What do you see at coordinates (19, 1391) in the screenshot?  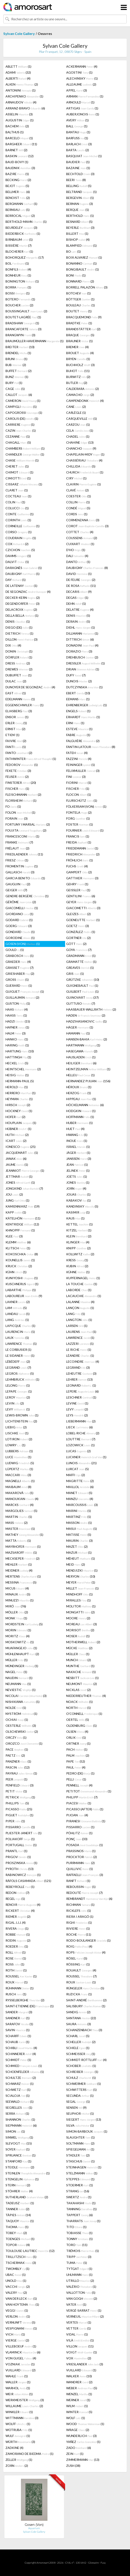 I see `LEPAPE (1)` at bounding box center [19, 1391].